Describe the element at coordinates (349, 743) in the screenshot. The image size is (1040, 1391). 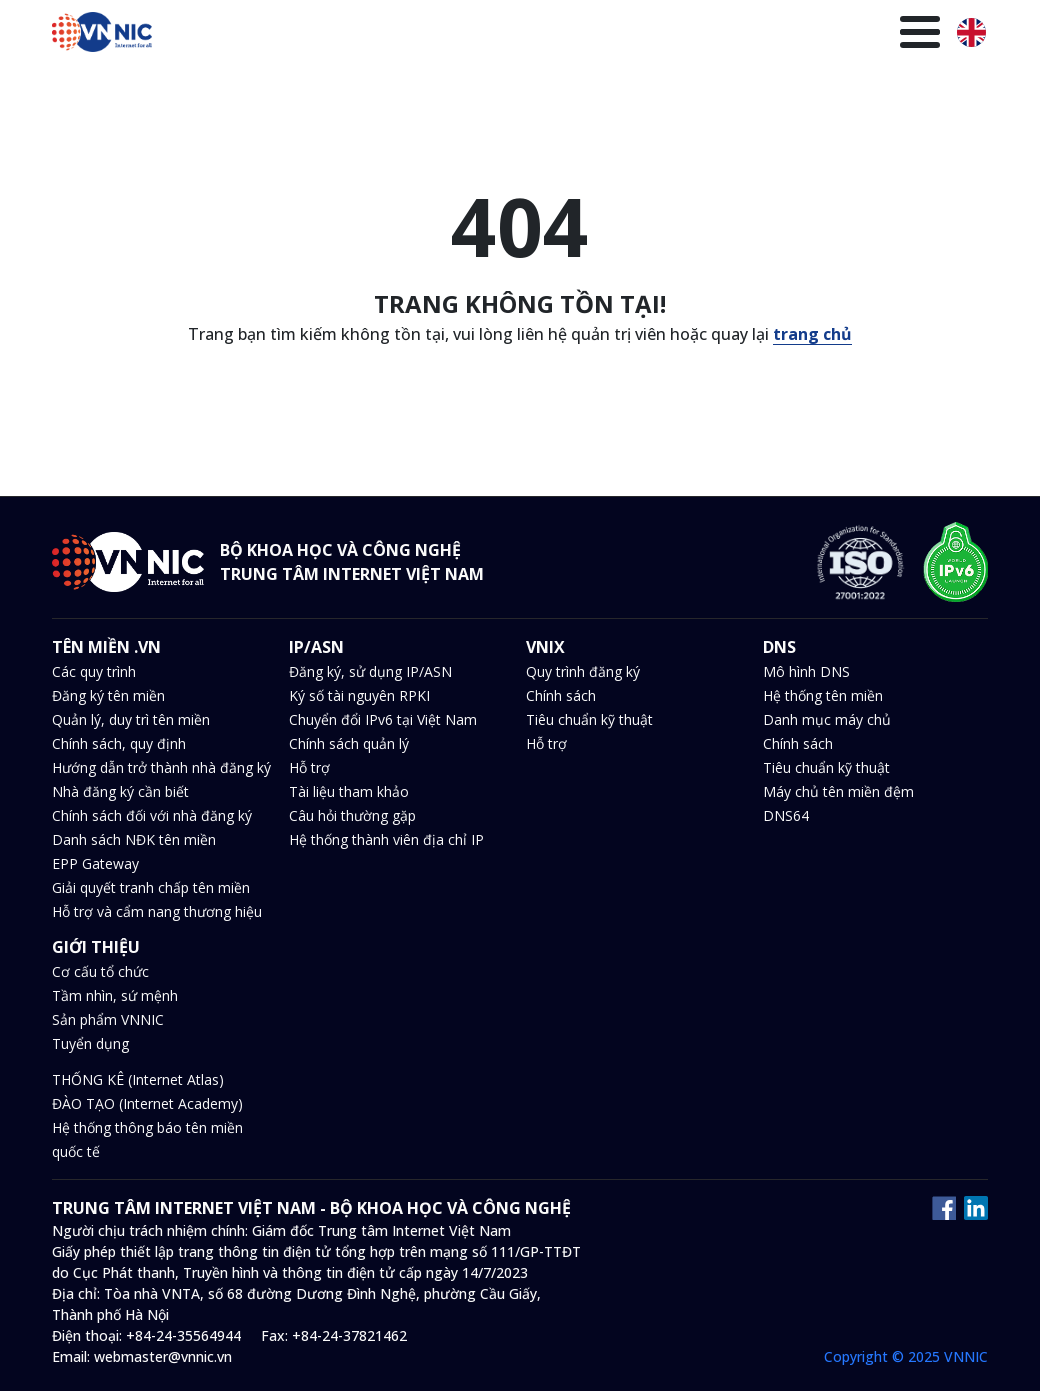
I see `Chính sách quản lý` at that location.